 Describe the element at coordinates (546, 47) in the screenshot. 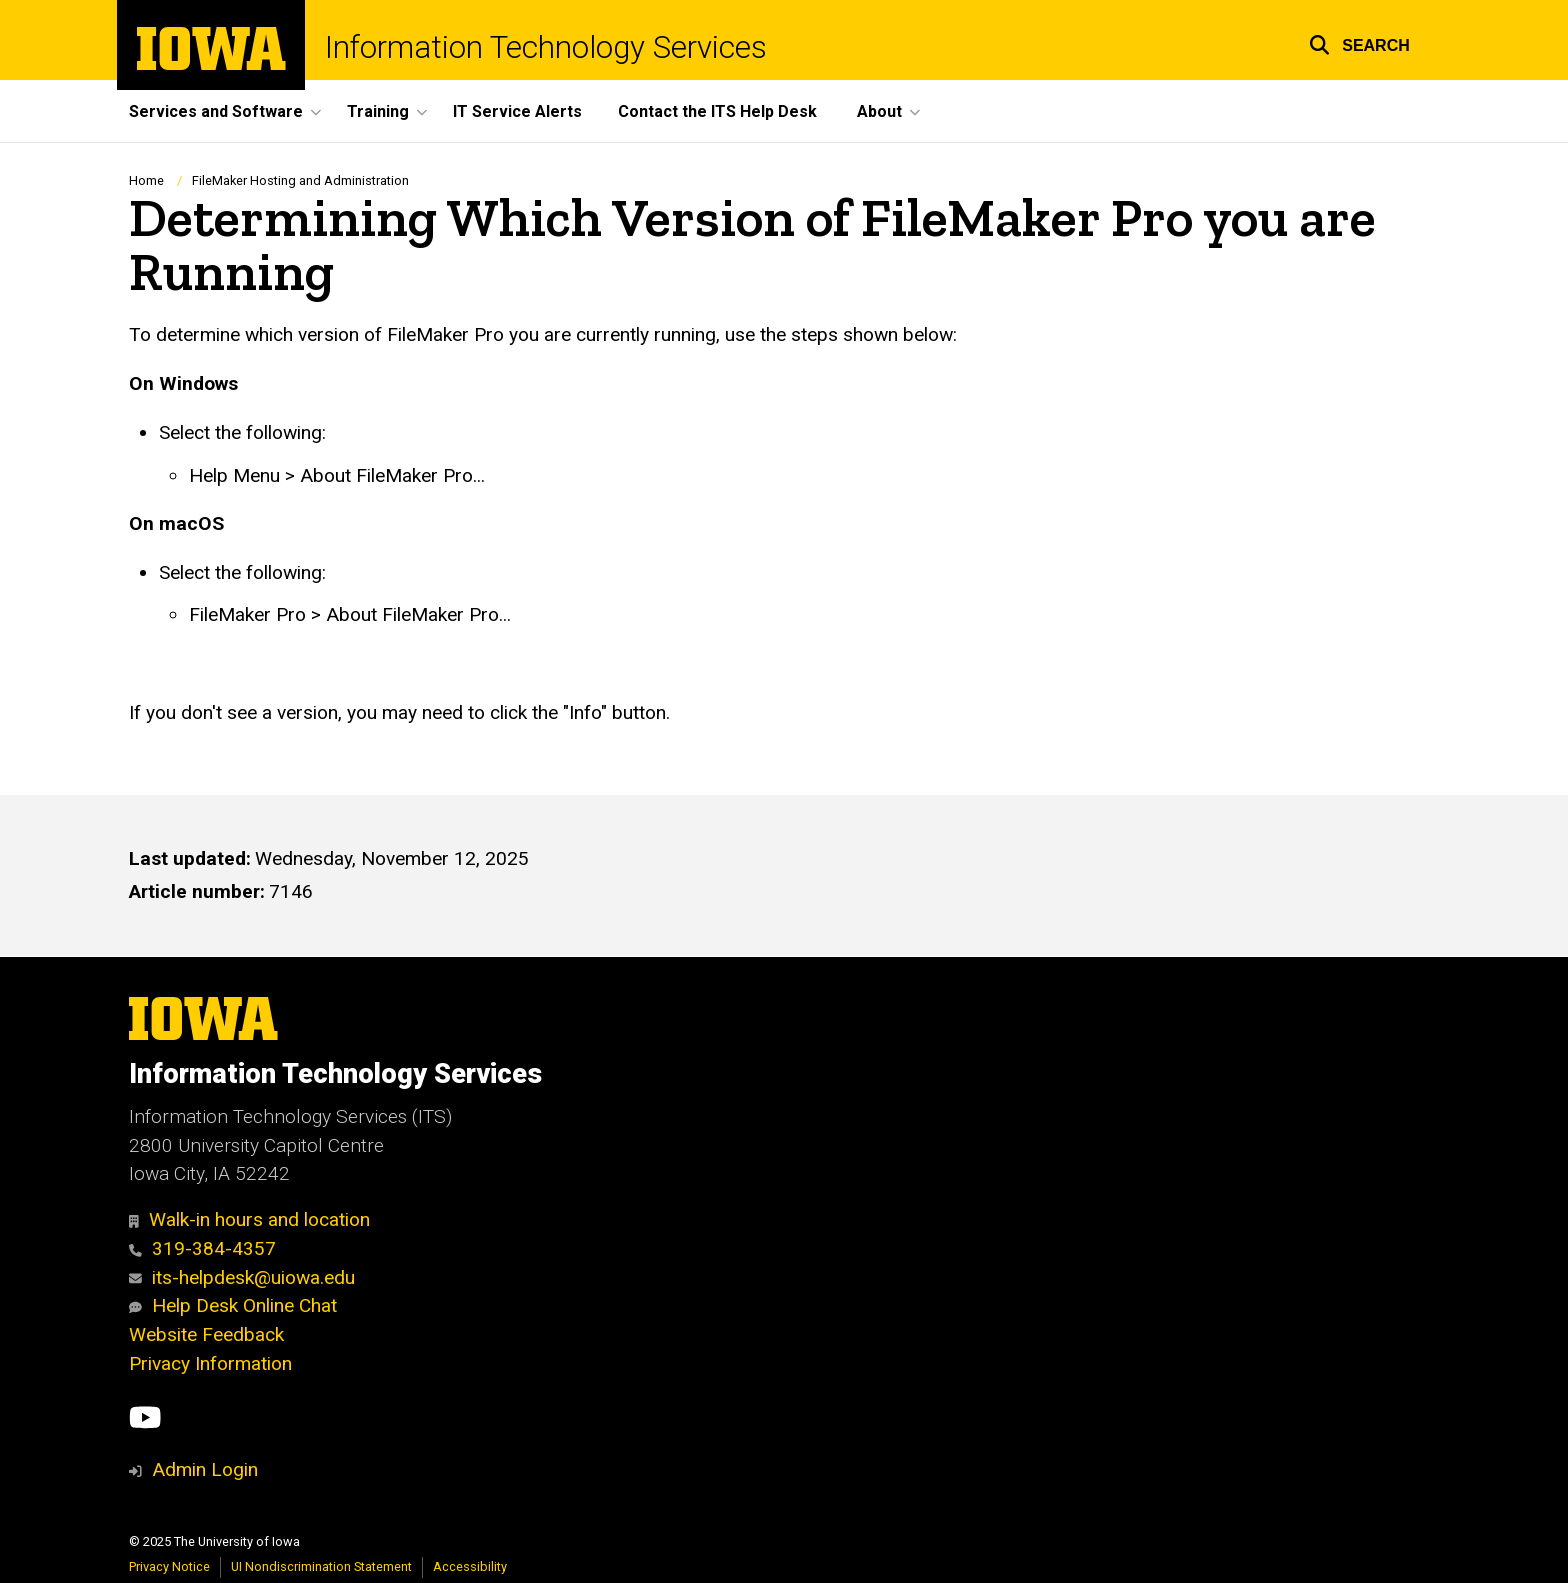

I see `Information Technology Services` at that location.